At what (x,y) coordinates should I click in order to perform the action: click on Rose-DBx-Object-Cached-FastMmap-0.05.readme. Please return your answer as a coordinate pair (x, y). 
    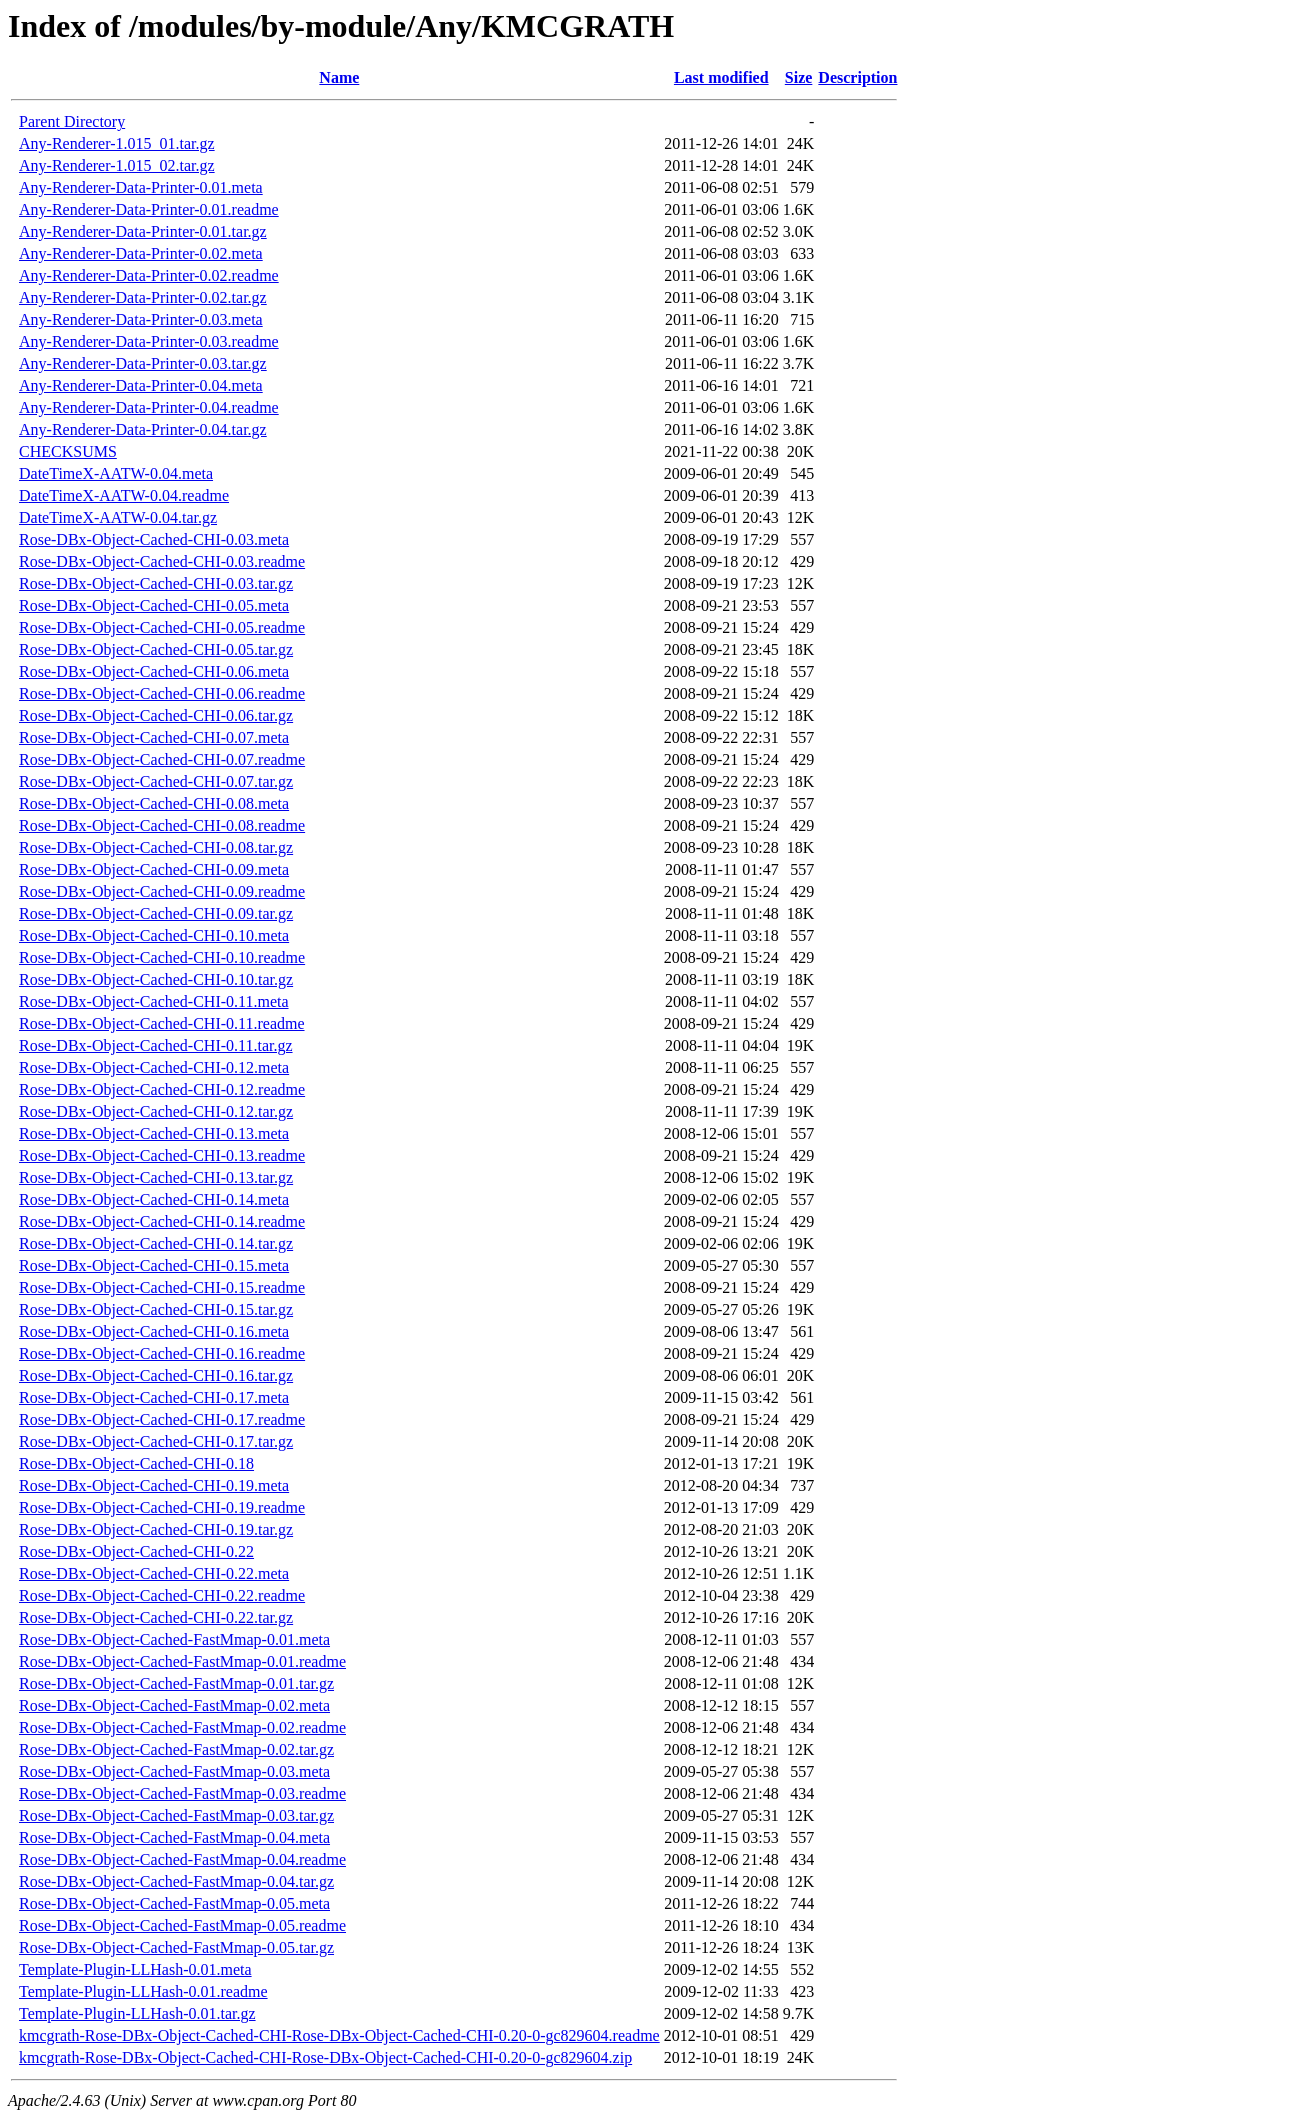
    Looking at the image, I should click on (182, 1925).